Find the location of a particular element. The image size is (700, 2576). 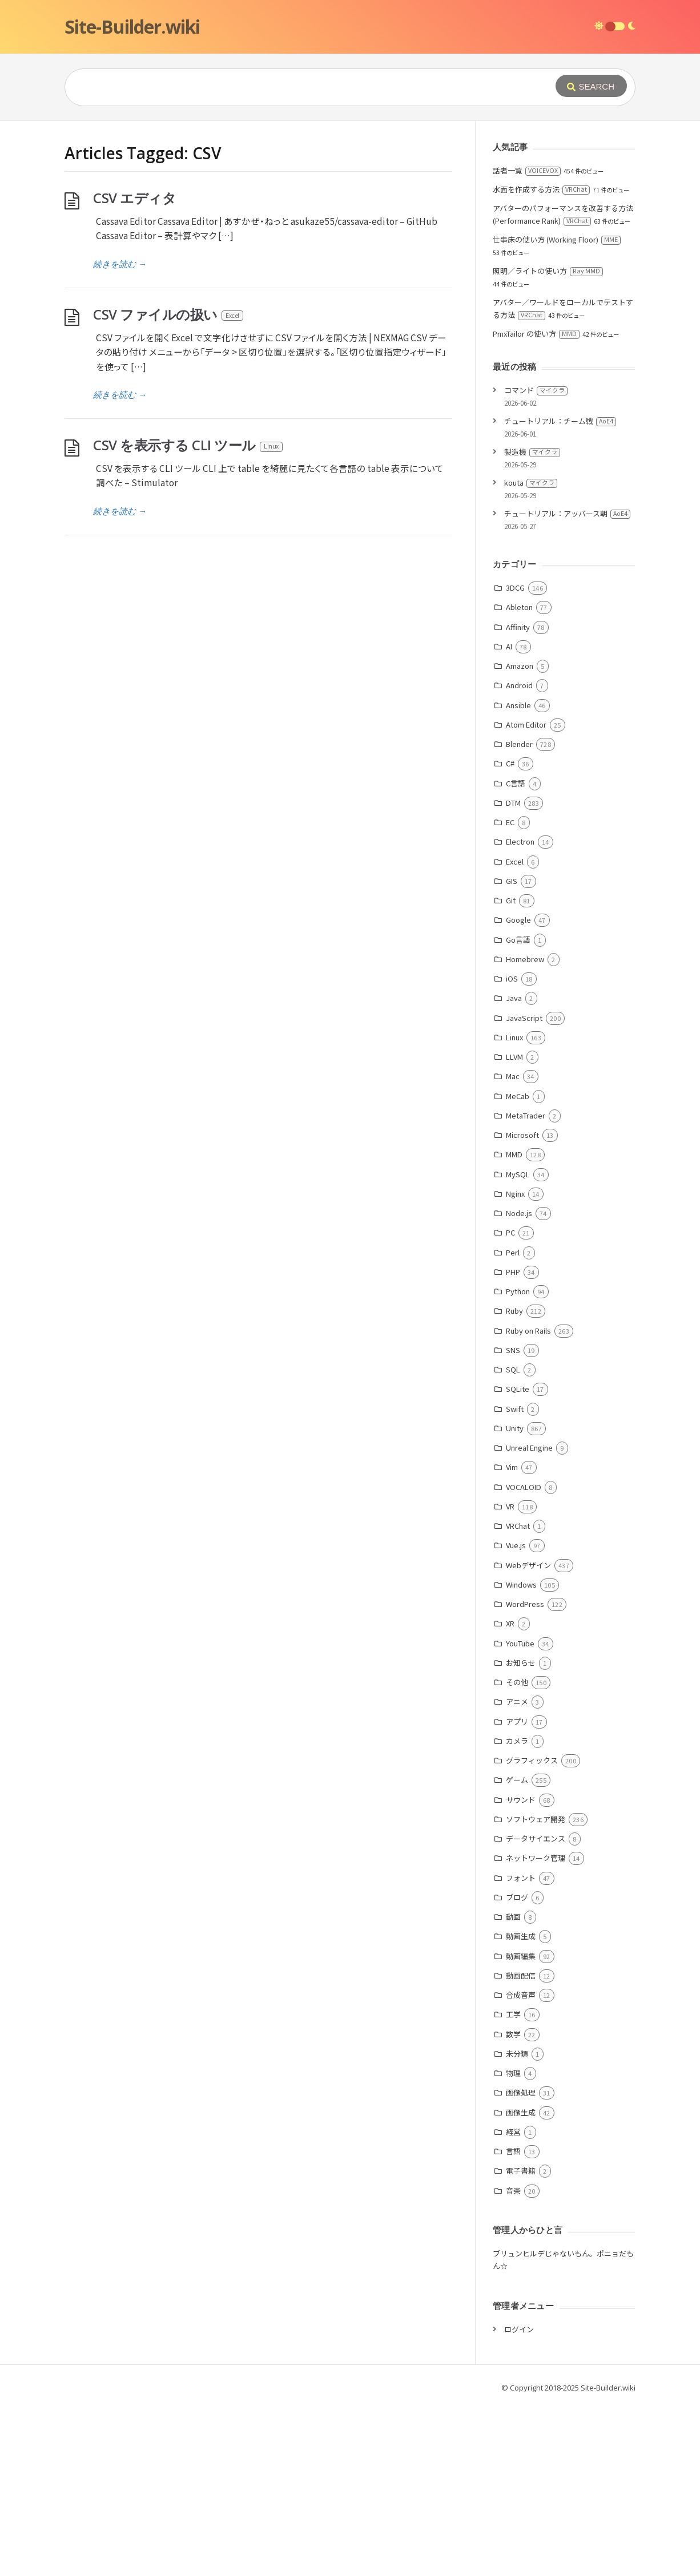

フォント is located at coordinates (521, 1877).